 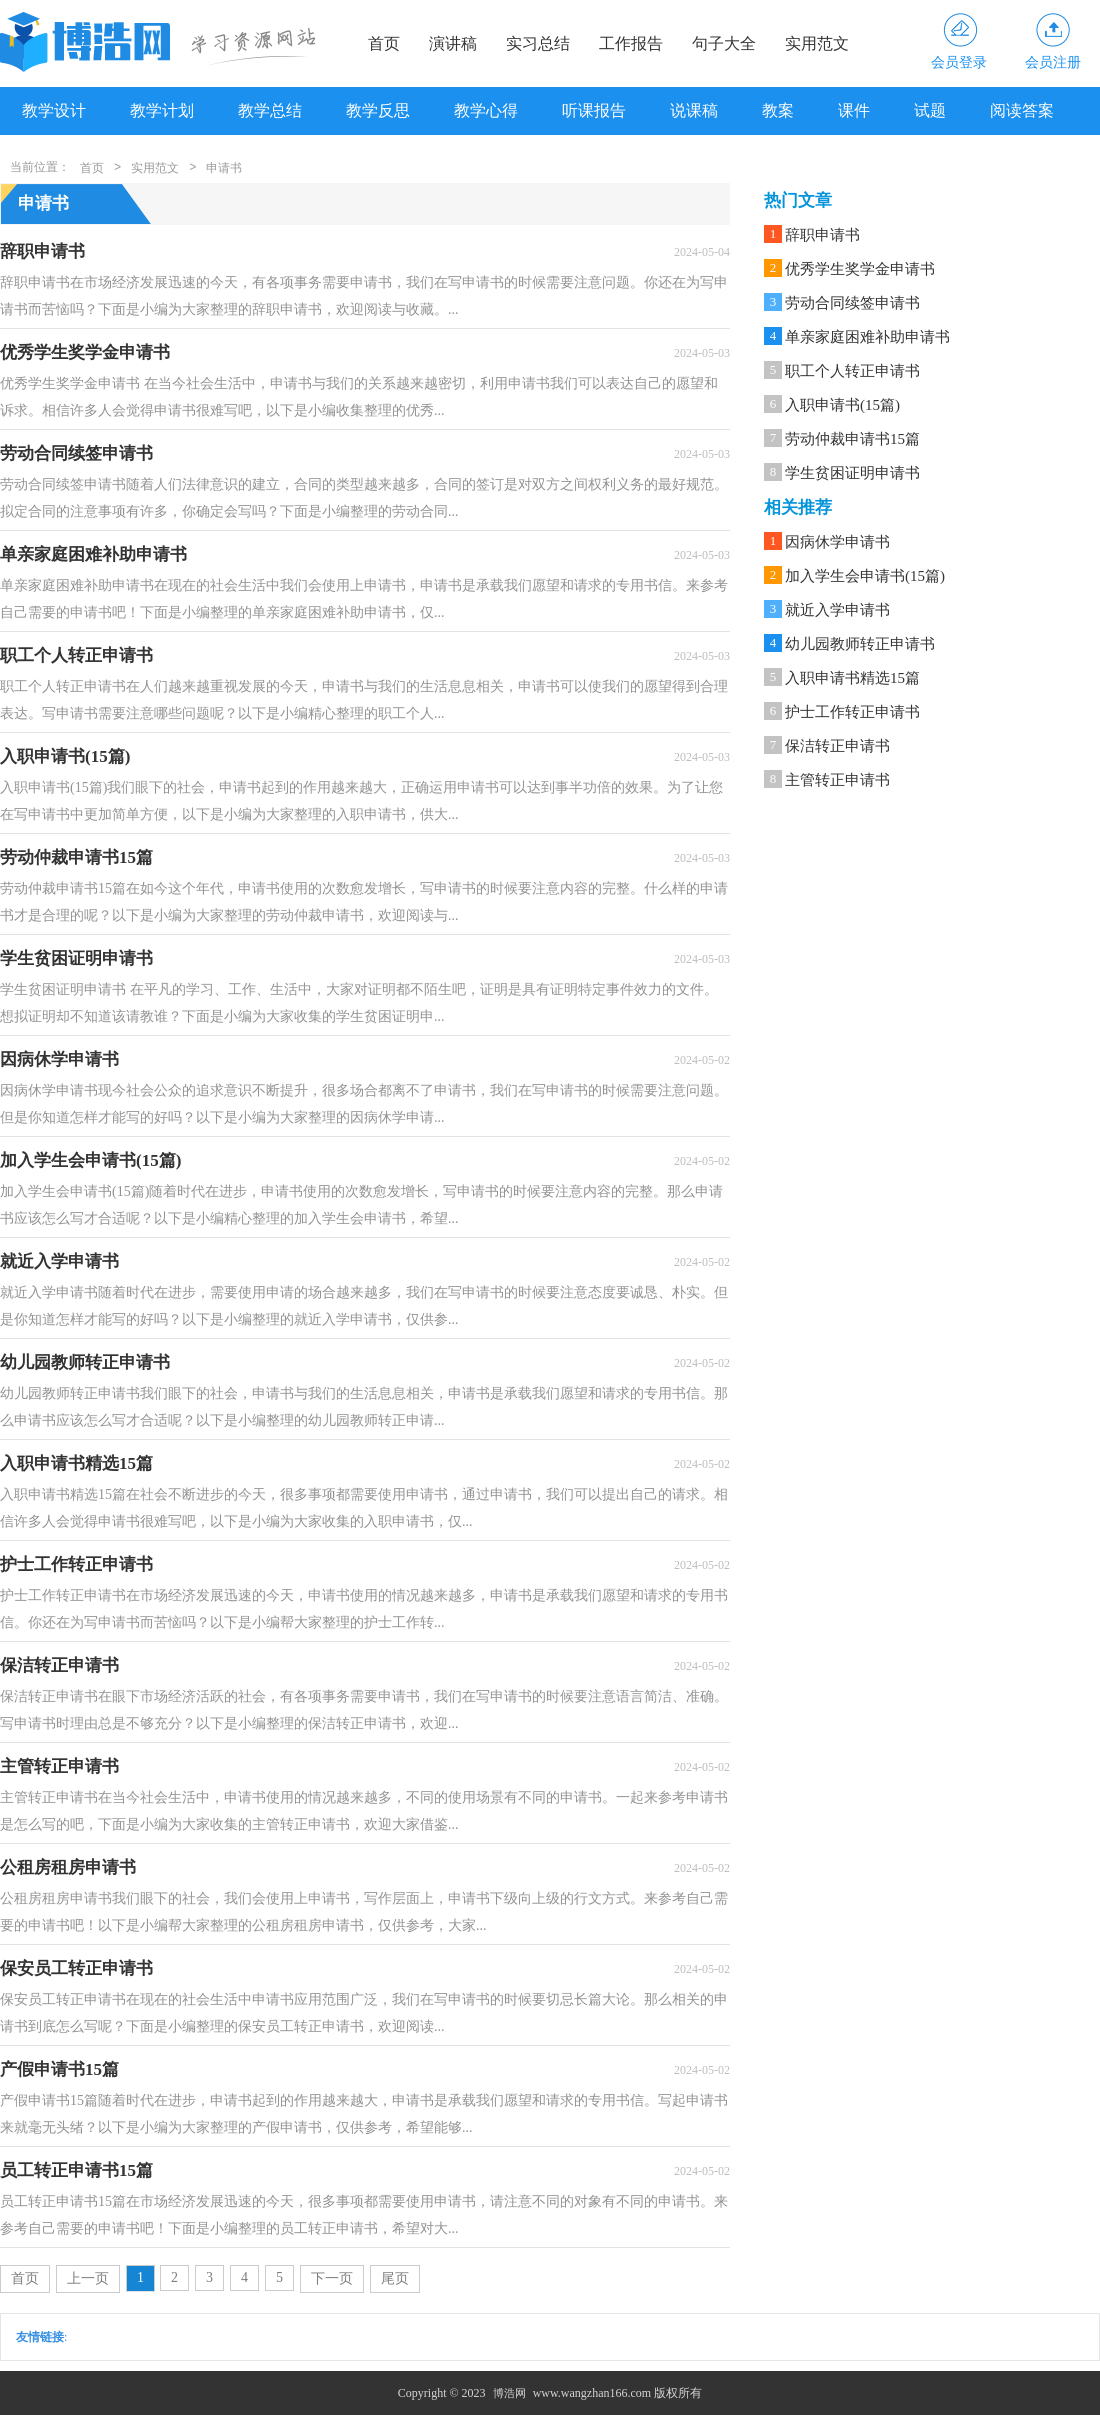 I want to click on 劳动合同续签申请书, so click(x=852, y=303).